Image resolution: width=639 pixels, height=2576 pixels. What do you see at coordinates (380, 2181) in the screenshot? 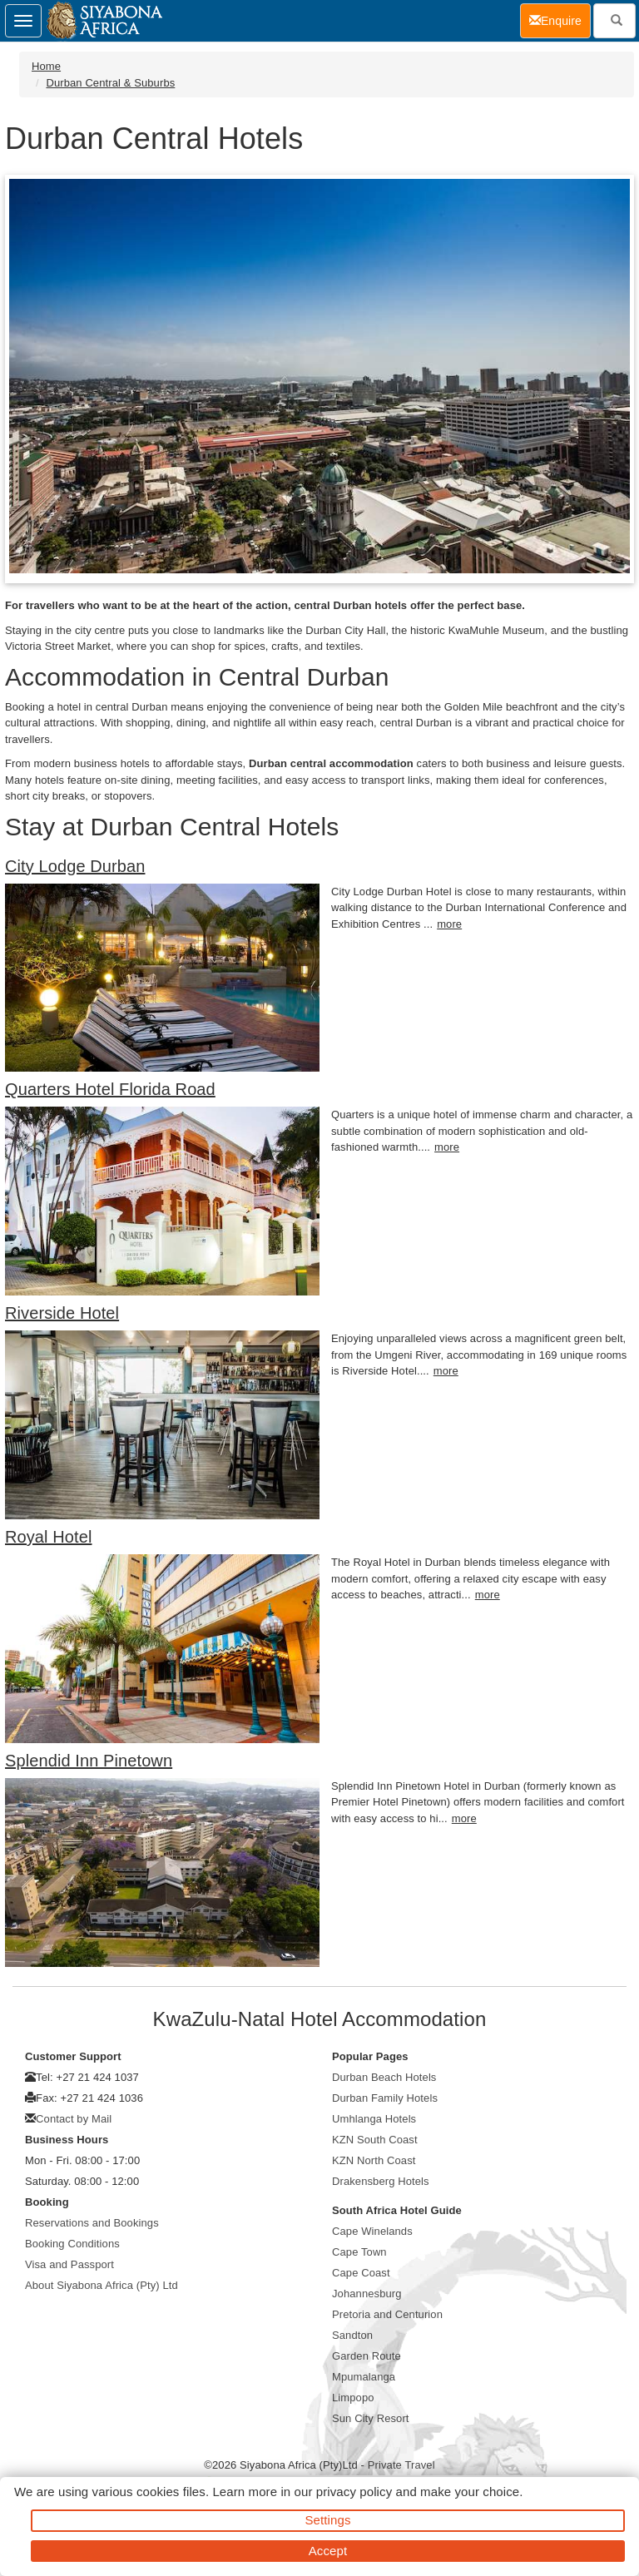
I see `Drakensberg Hotels` at bounding box center [380, 2181].